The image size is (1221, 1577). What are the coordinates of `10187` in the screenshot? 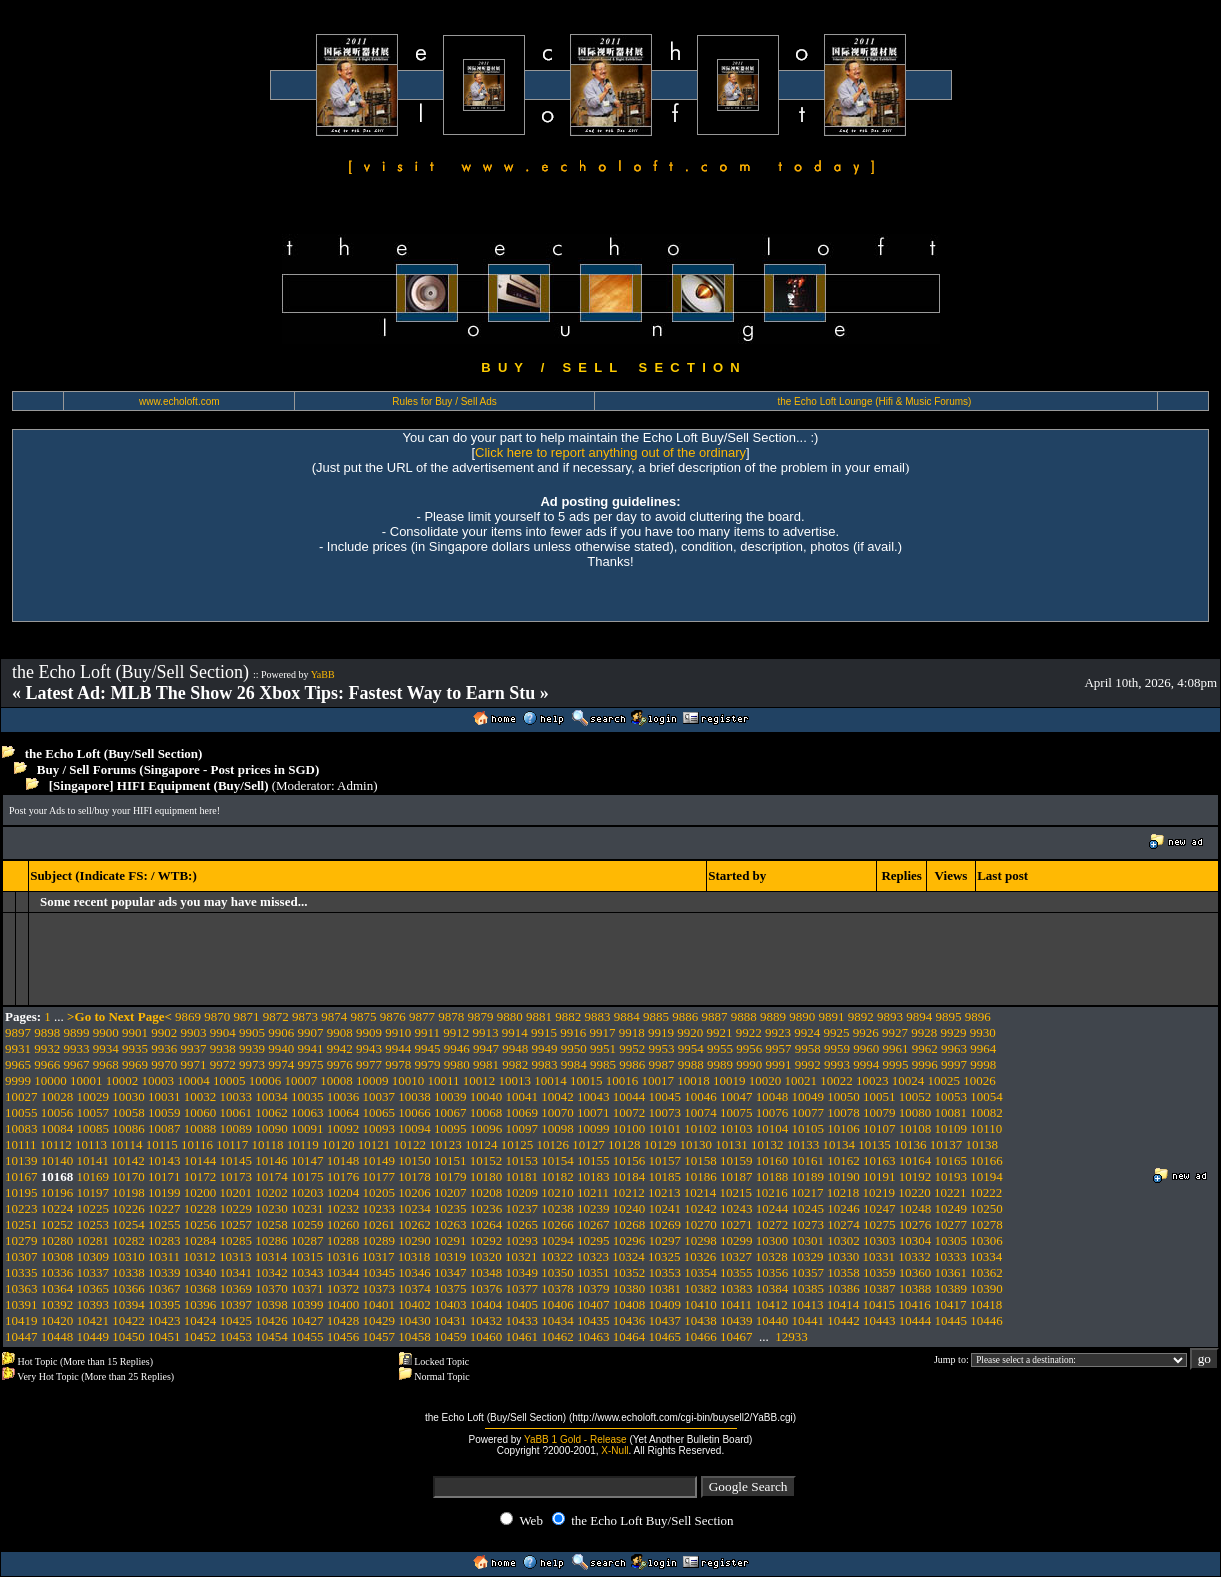 It's located at (736, 1176).